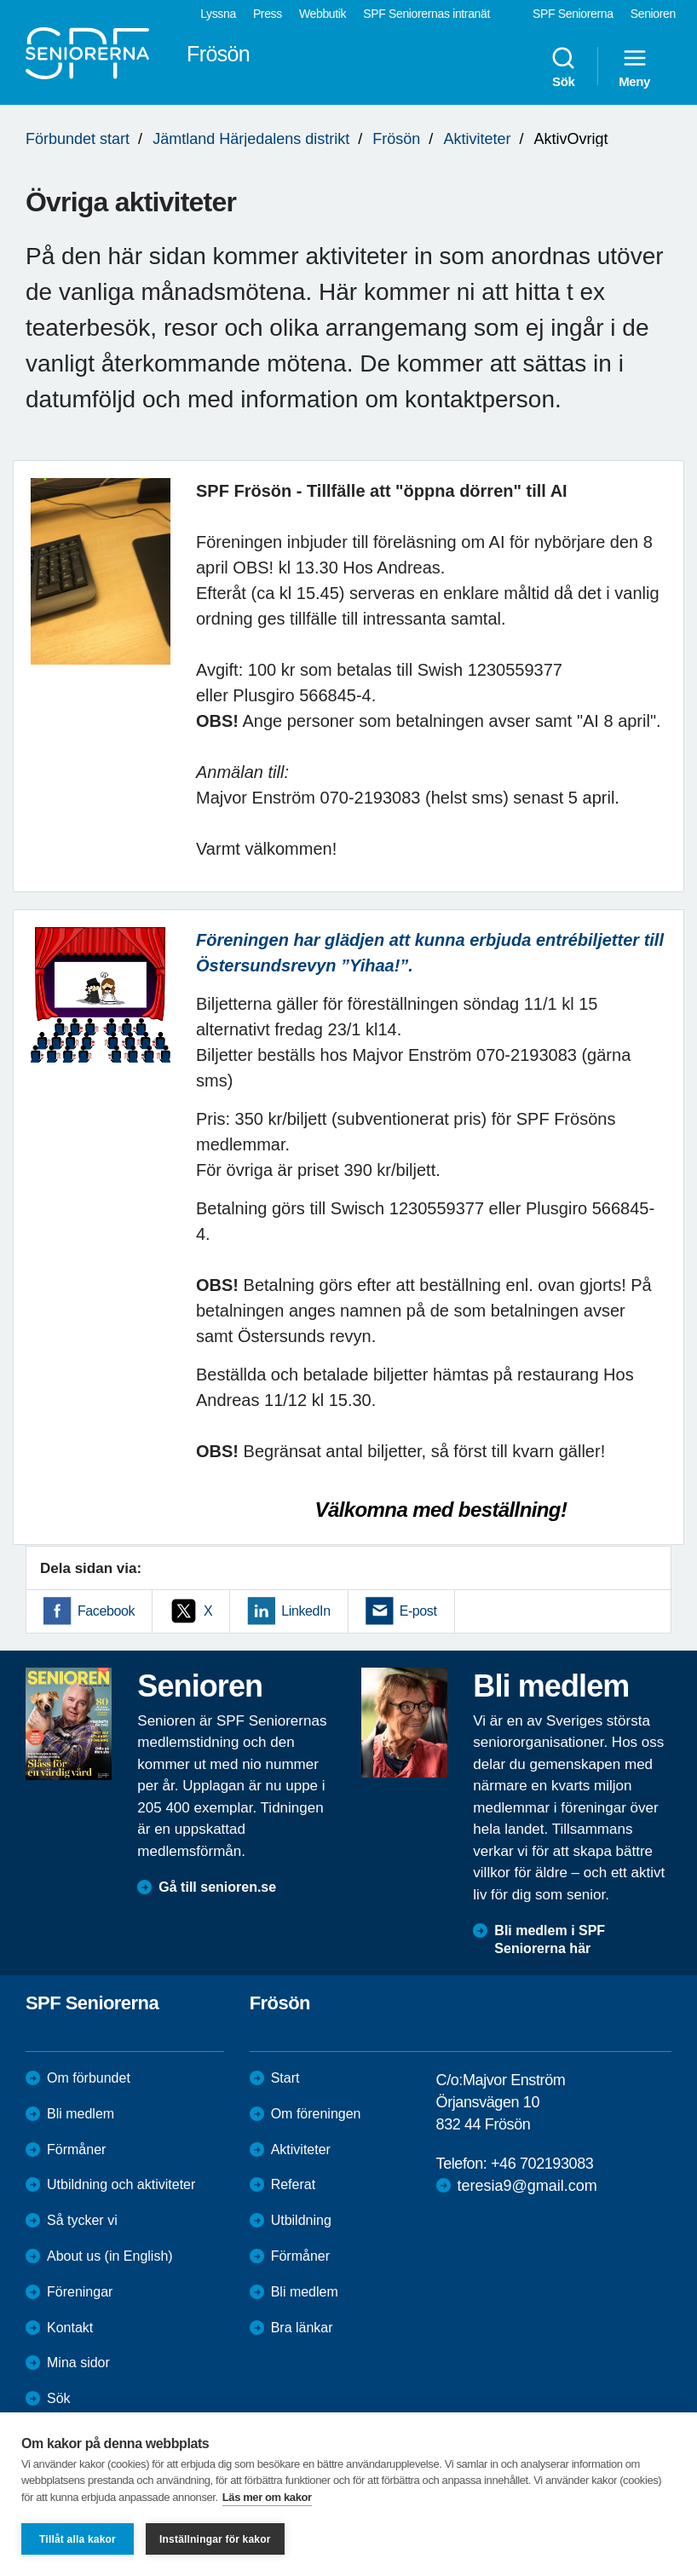 This screenshot has height=2576, width=697. Describe the element at coordinates (82, 2220) in the screenshot. I see `Så tycker vi` at that location.